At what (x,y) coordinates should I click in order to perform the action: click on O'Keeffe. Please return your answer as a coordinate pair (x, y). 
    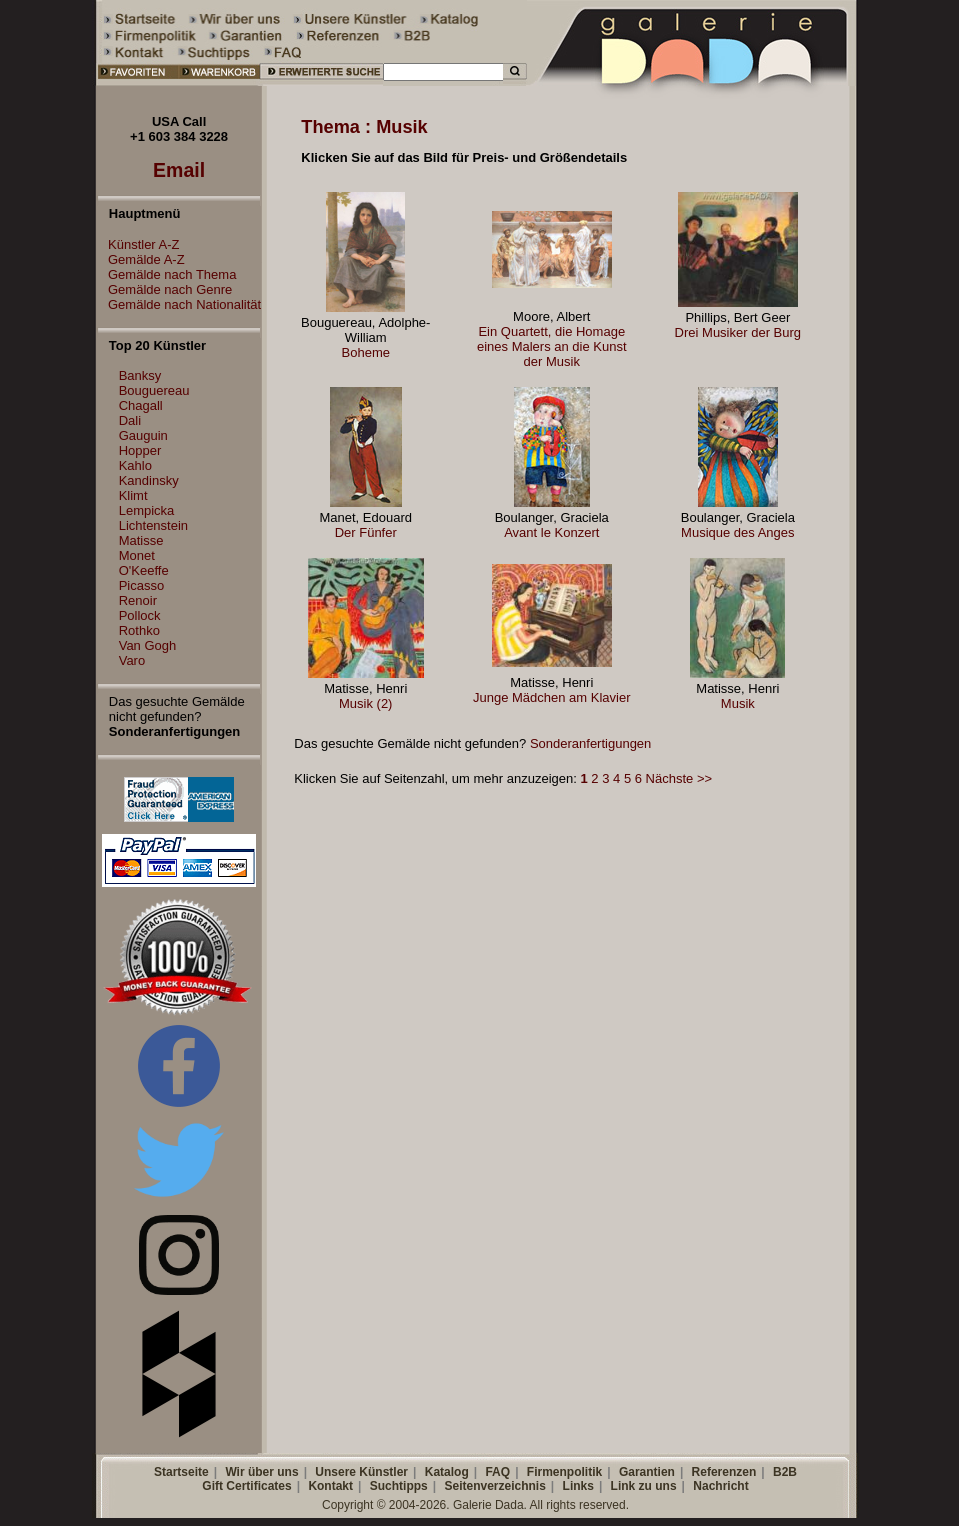
    Looking at the image, I should click on (144, 570).